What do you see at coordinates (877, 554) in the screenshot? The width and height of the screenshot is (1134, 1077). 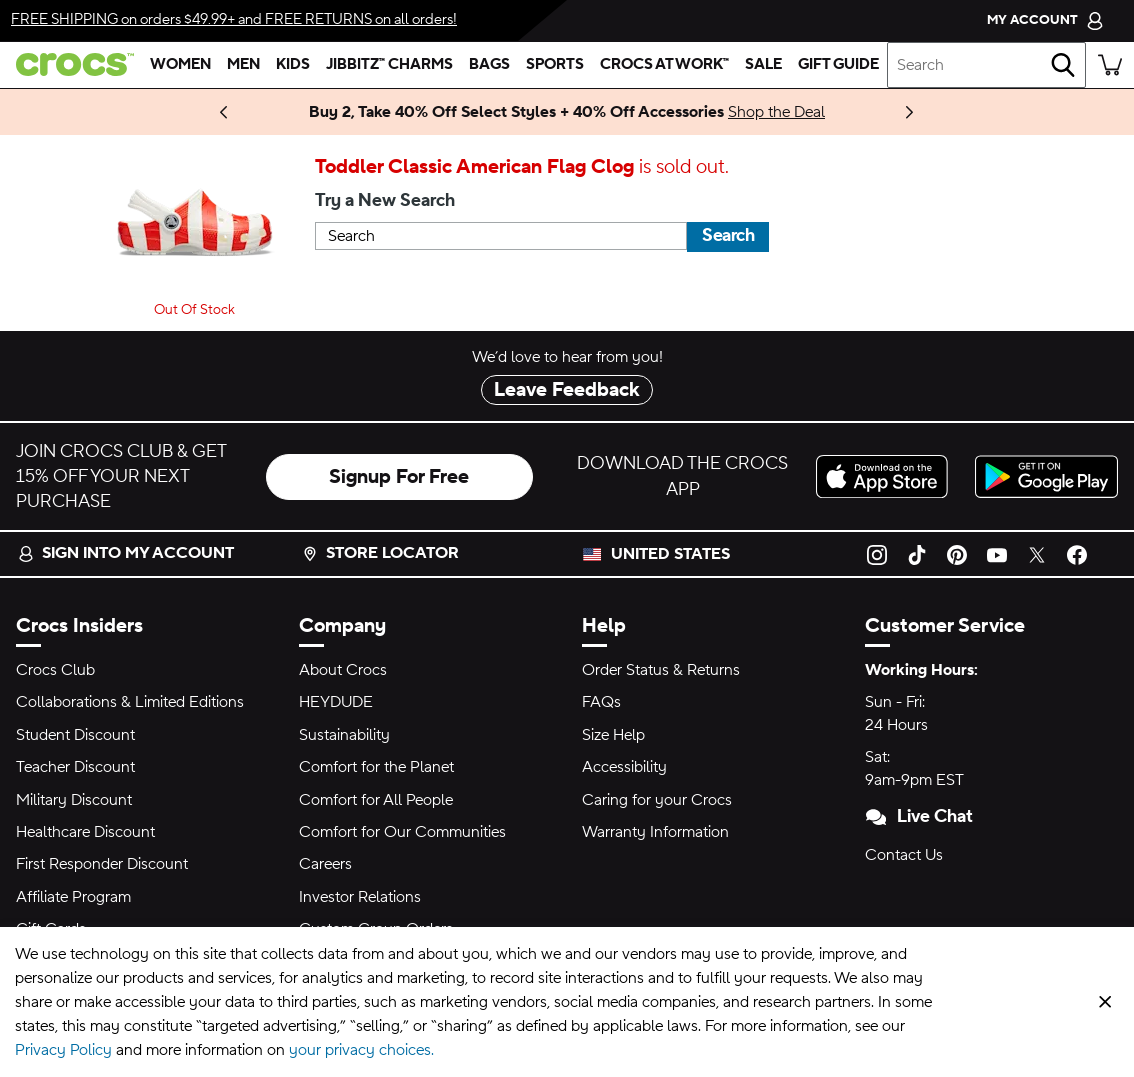 I see `[Instagram]` at bounding box center [877, 554].